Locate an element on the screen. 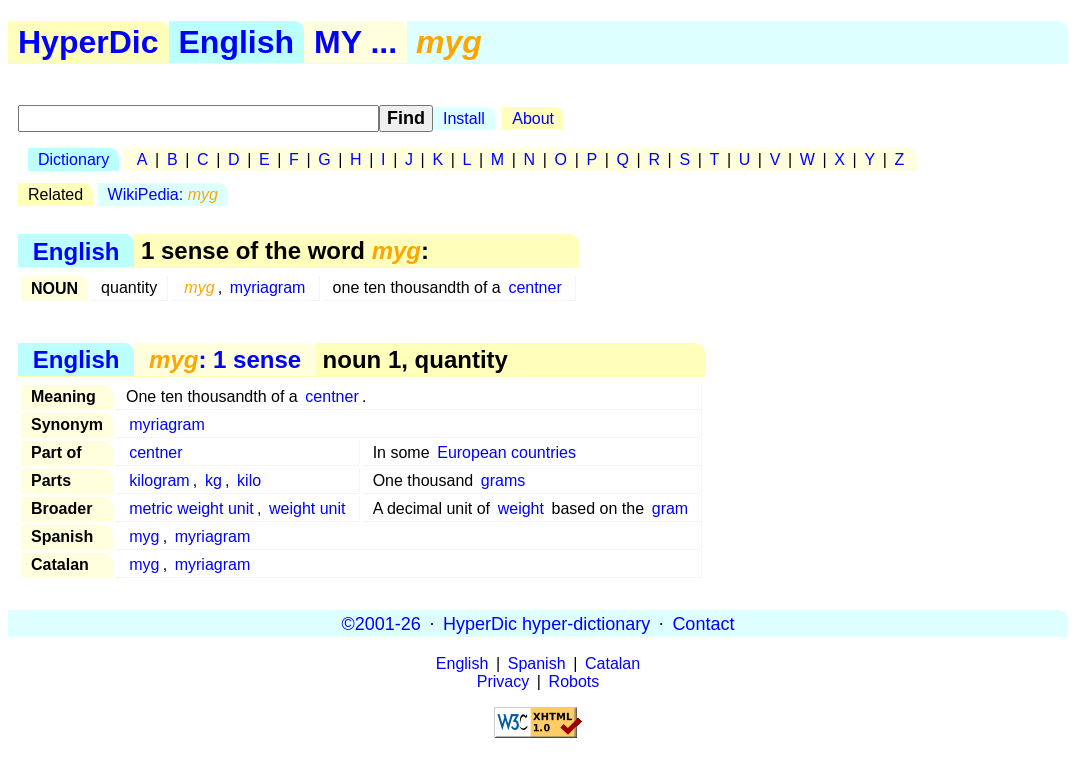 The height and width of the screenshot is (758, 1076). weight is located at coordinates (521, 508).